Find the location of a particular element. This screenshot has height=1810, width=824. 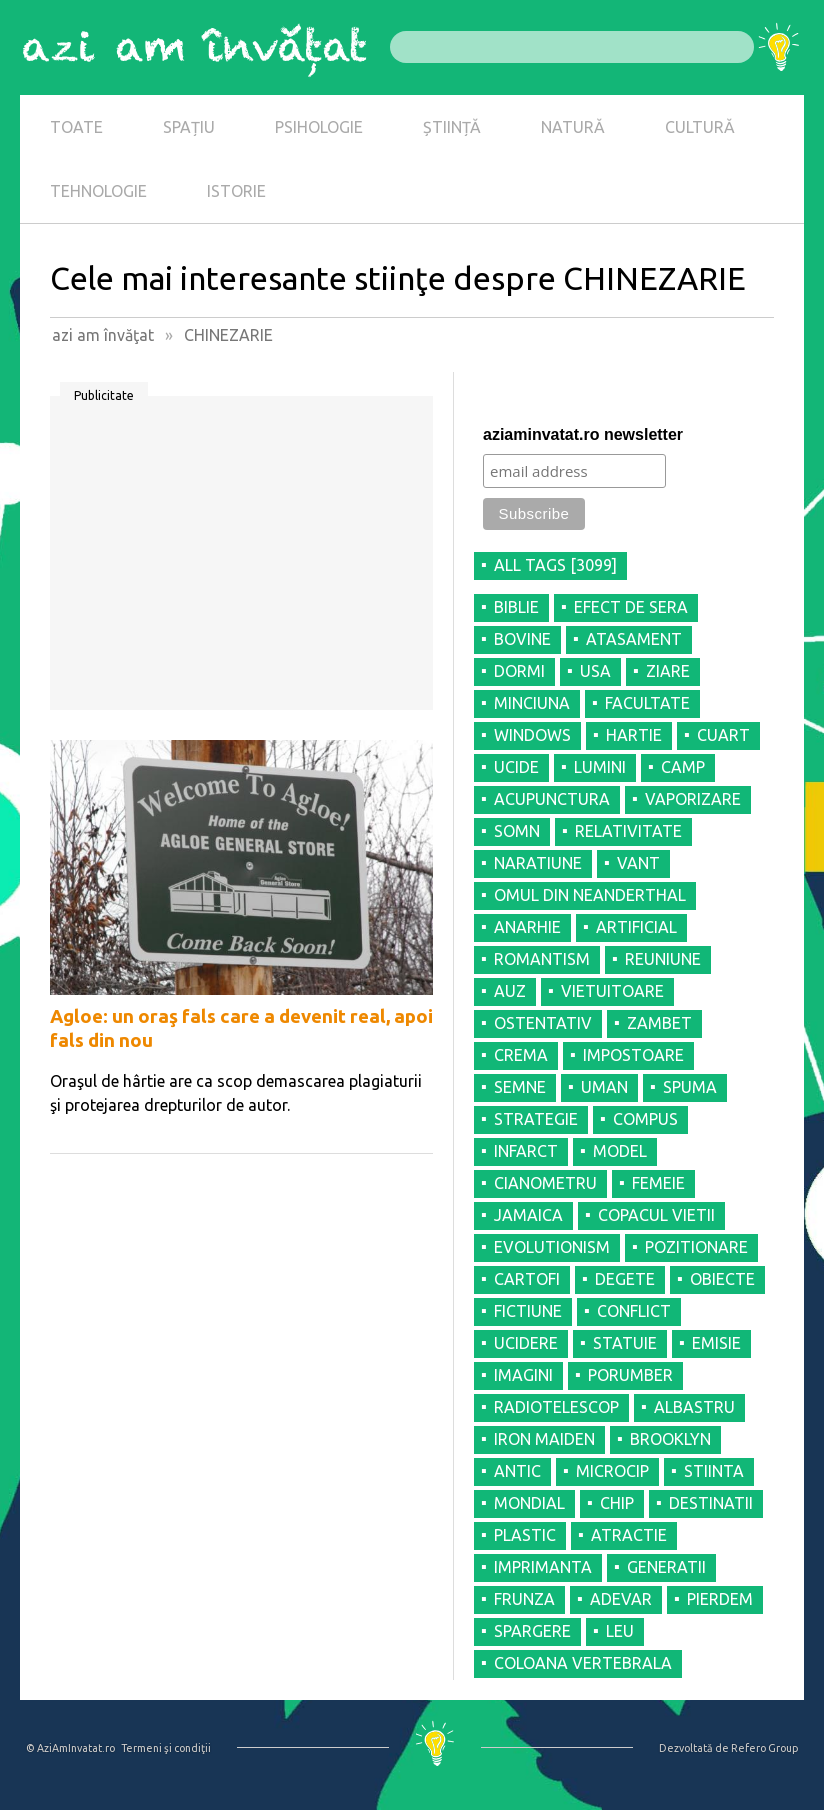

EFECT DE SERA is located at coordinates (631, 607).